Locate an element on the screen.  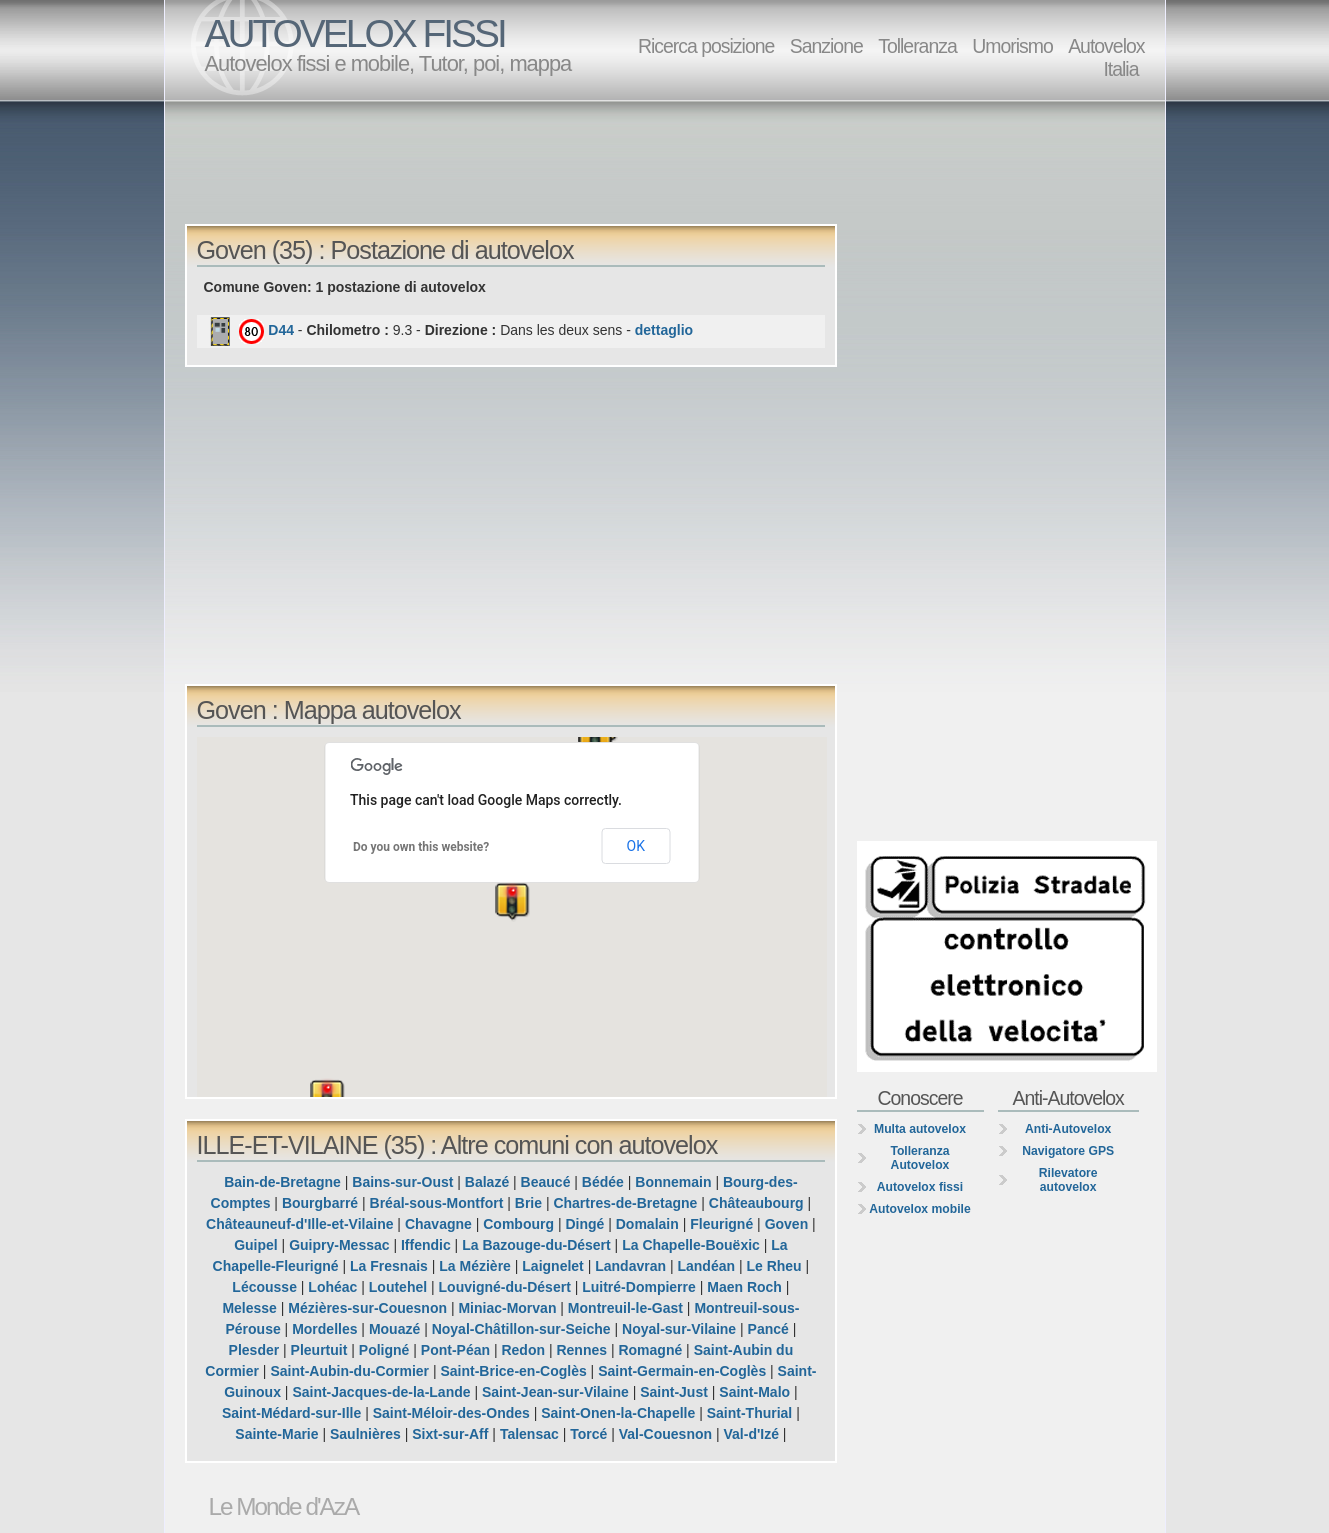
La Bazouge-du-Désert is located at coordinates (536, 1245).